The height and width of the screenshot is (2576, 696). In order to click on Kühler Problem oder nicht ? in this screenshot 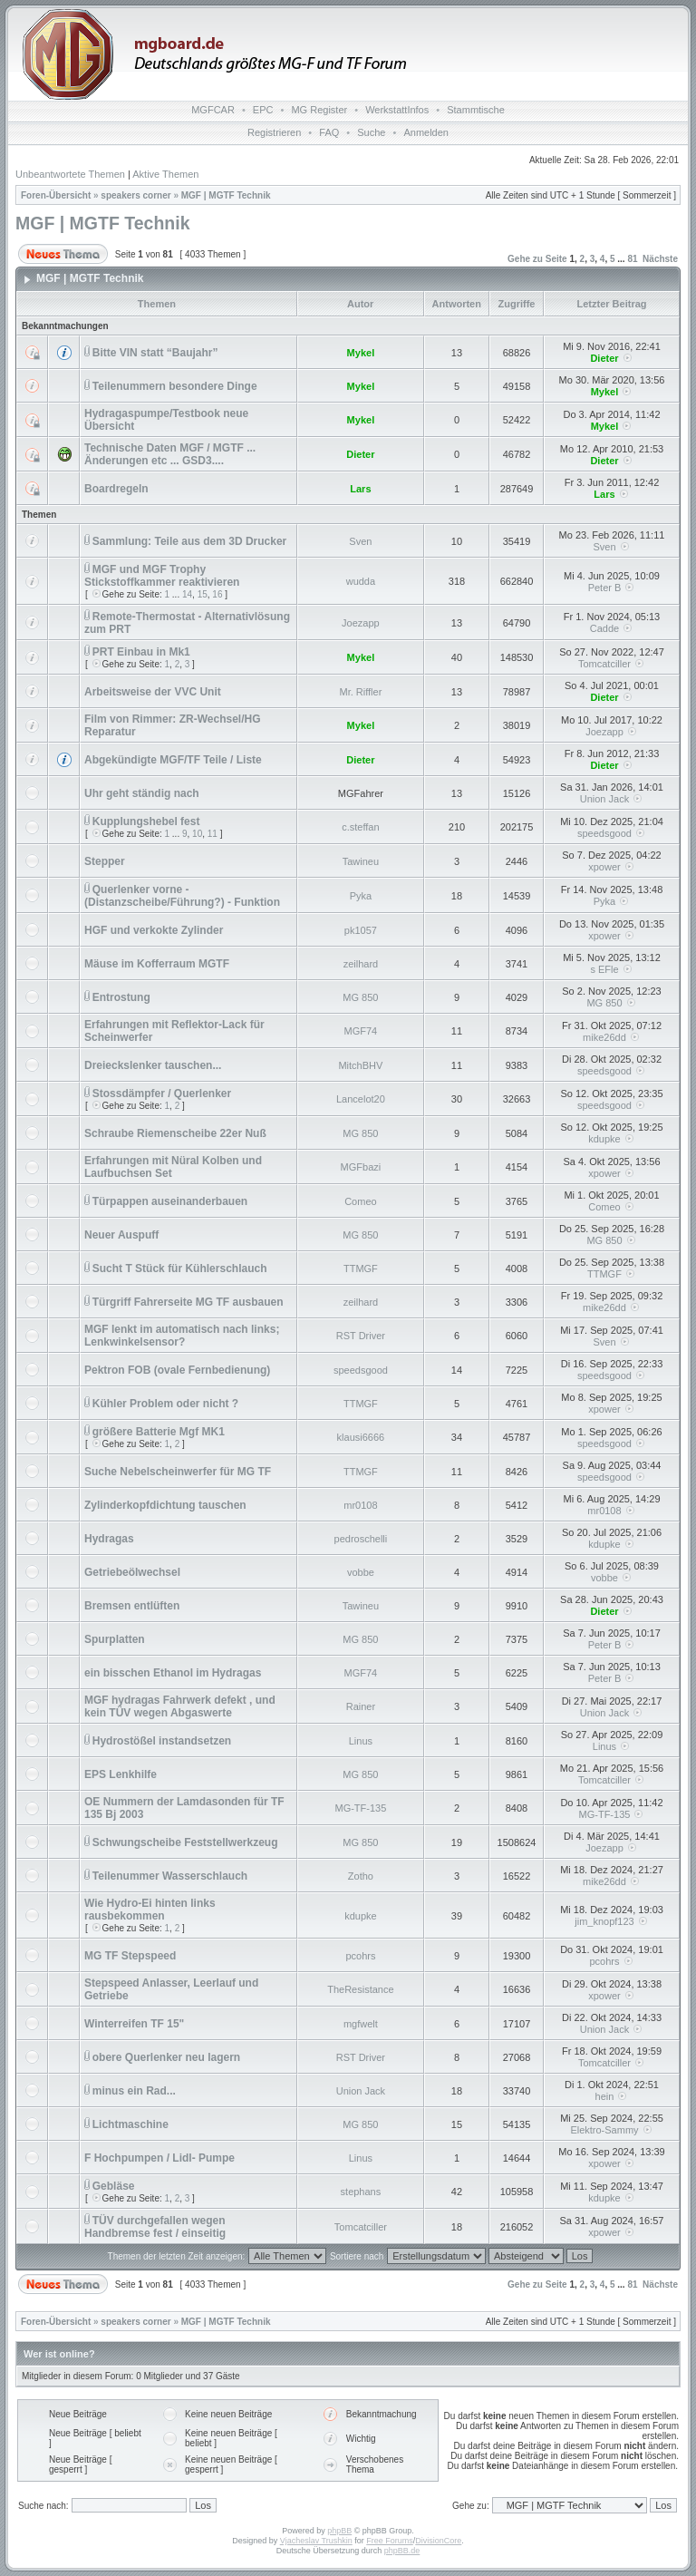, I will do `click(165, 1403)`.